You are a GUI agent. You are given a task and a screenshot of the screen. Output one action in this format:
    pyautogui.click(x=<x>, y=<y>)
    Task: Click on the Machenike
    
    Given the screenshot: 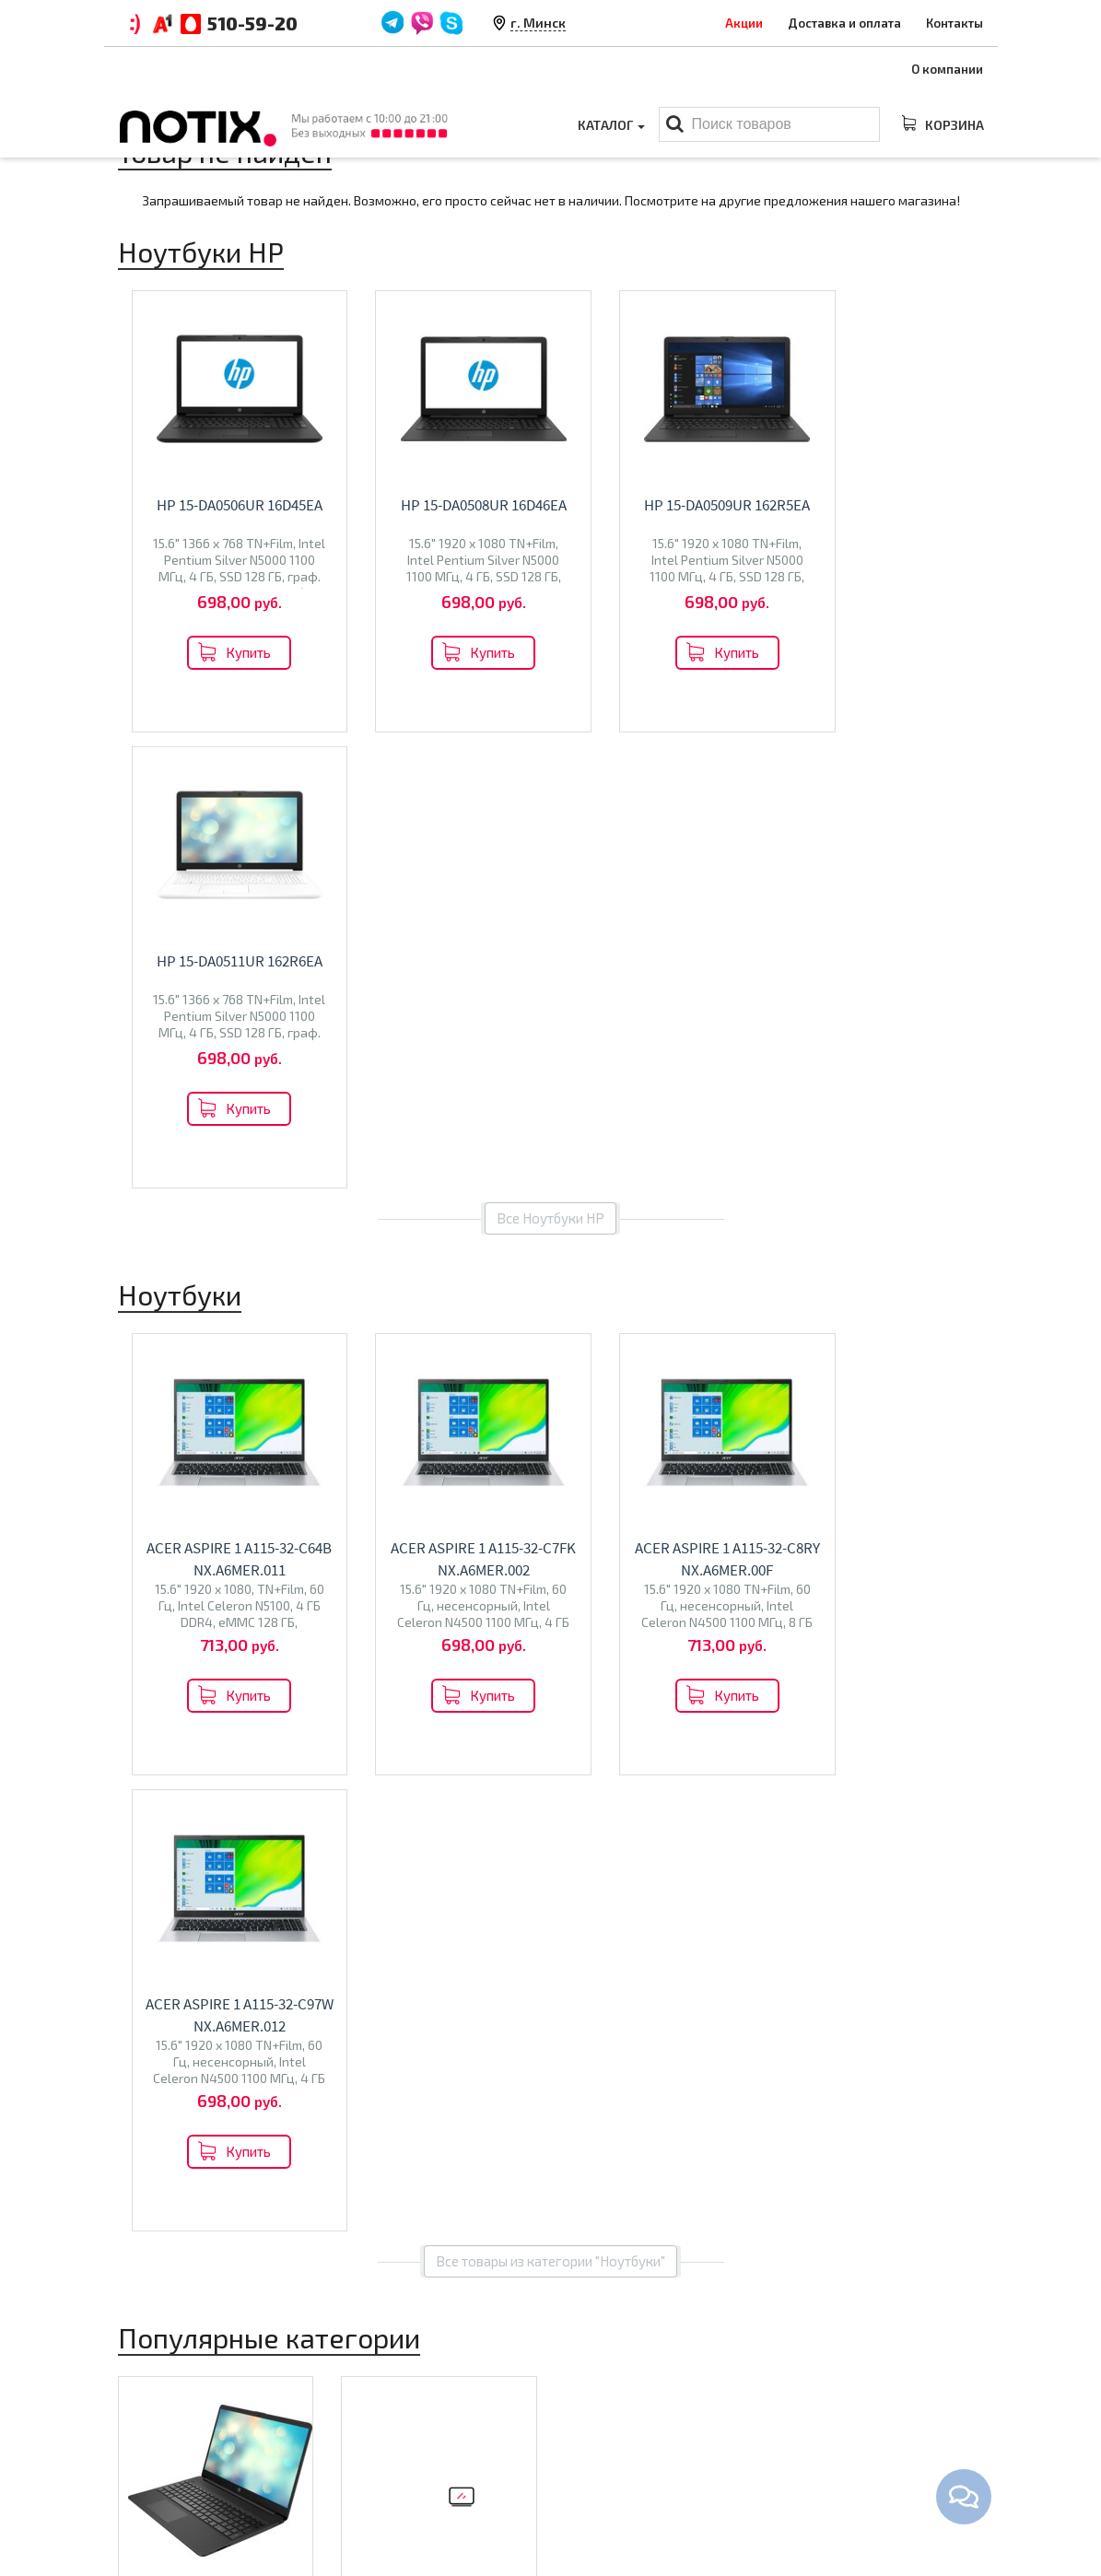 What is the action you would take?
    pyautogui.click(x=230, y=1751)
    